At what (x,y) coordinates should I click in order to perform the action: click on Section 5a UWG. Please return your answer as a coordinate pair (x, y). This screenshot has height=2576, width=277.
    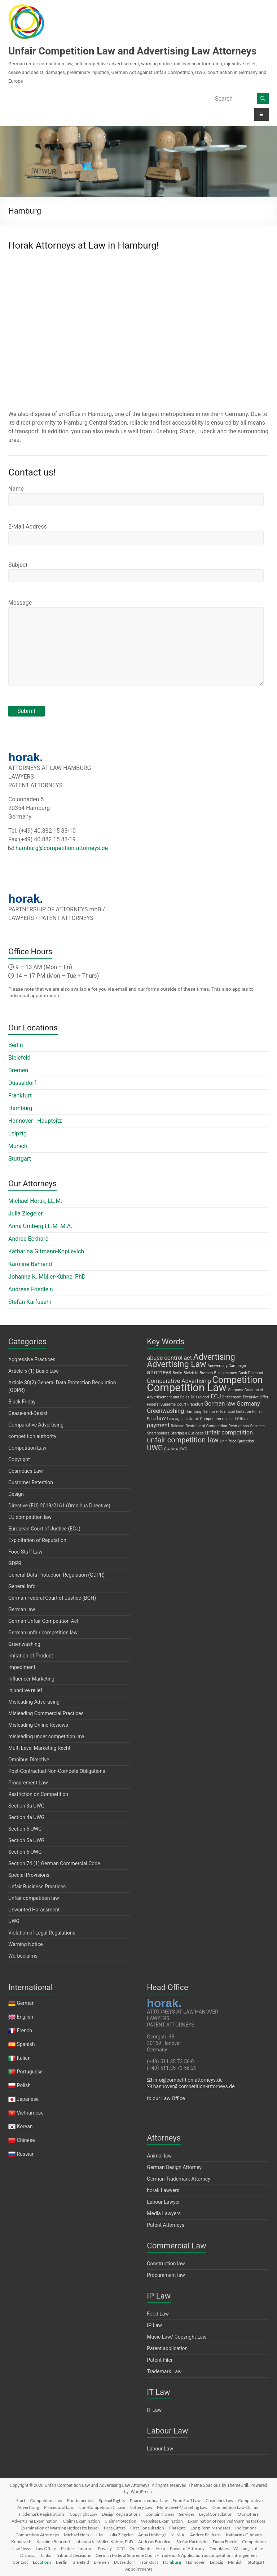
    Looking at the image, I should click on (26, 1840).